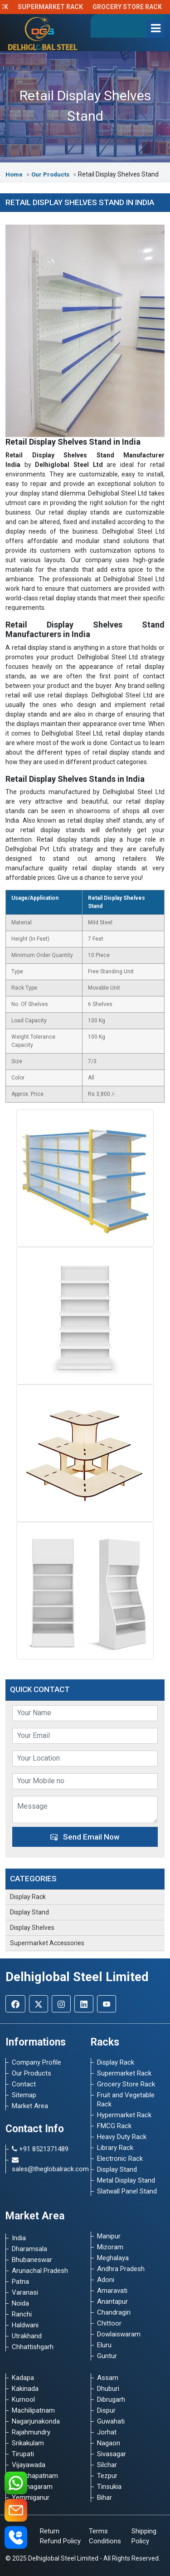 The image size is (170, 2576). I want to click on Patna, so click(20, 2281).